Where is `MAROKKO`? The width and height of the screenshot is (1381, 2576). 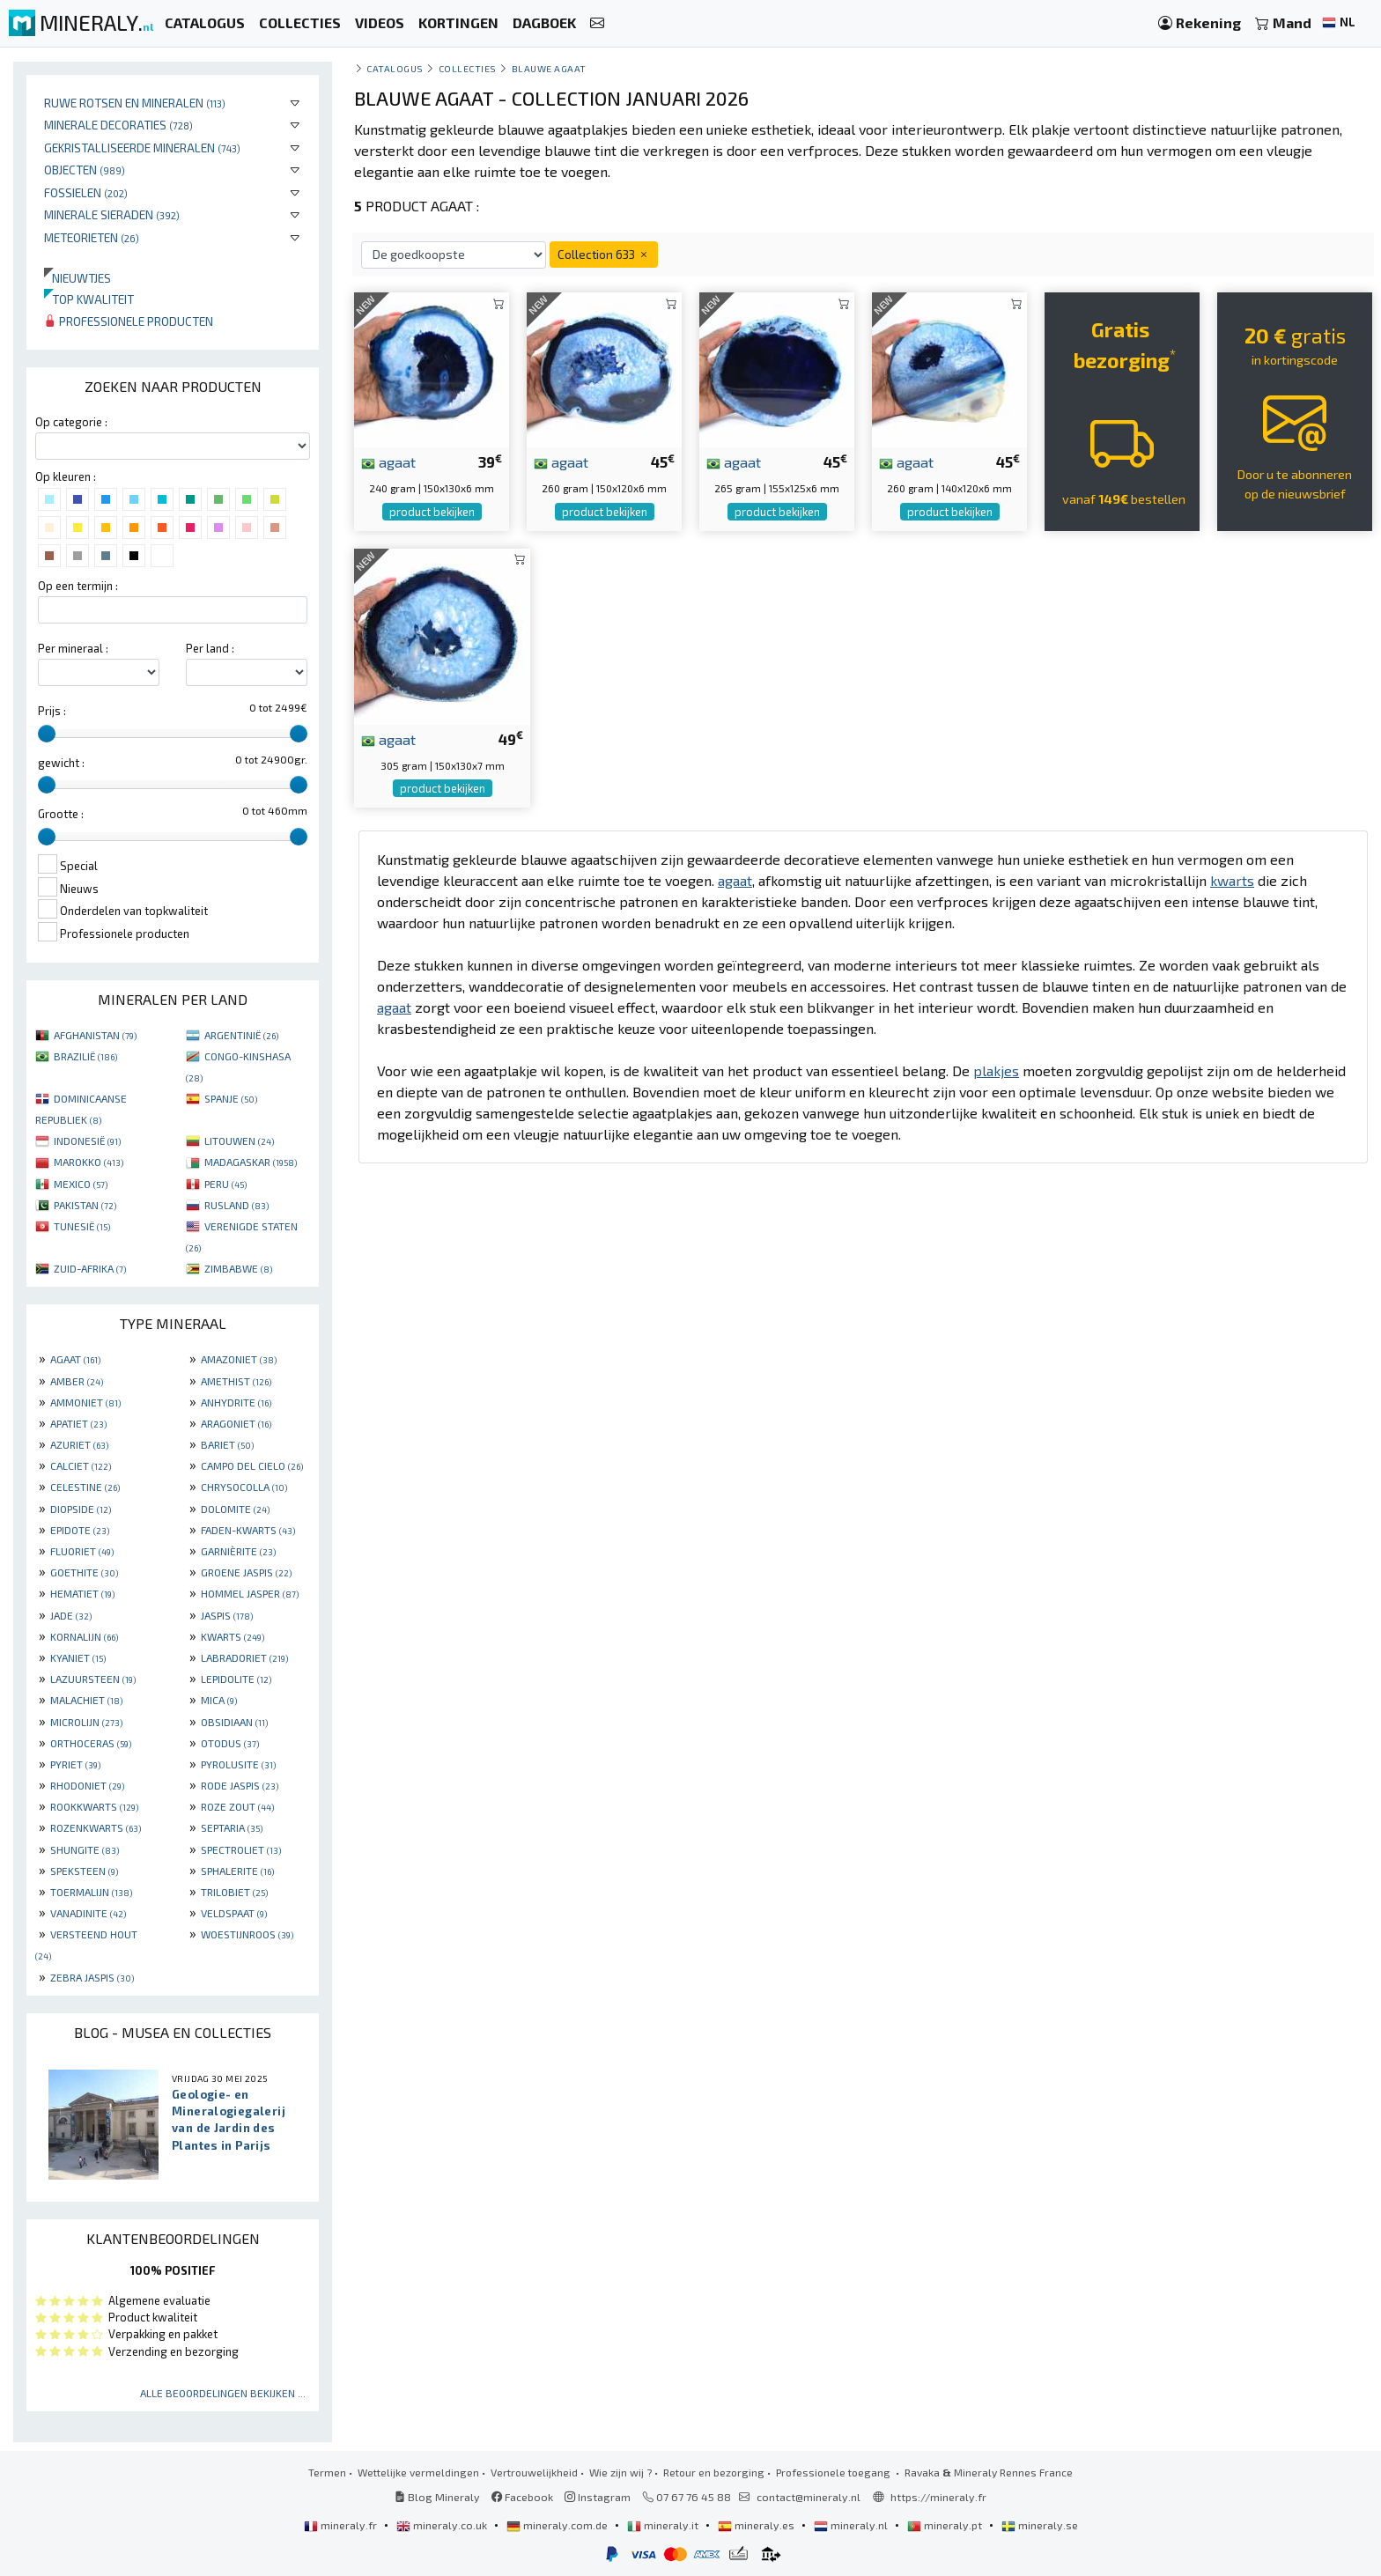 MAROKKO is located at coordinates (88, 1161).